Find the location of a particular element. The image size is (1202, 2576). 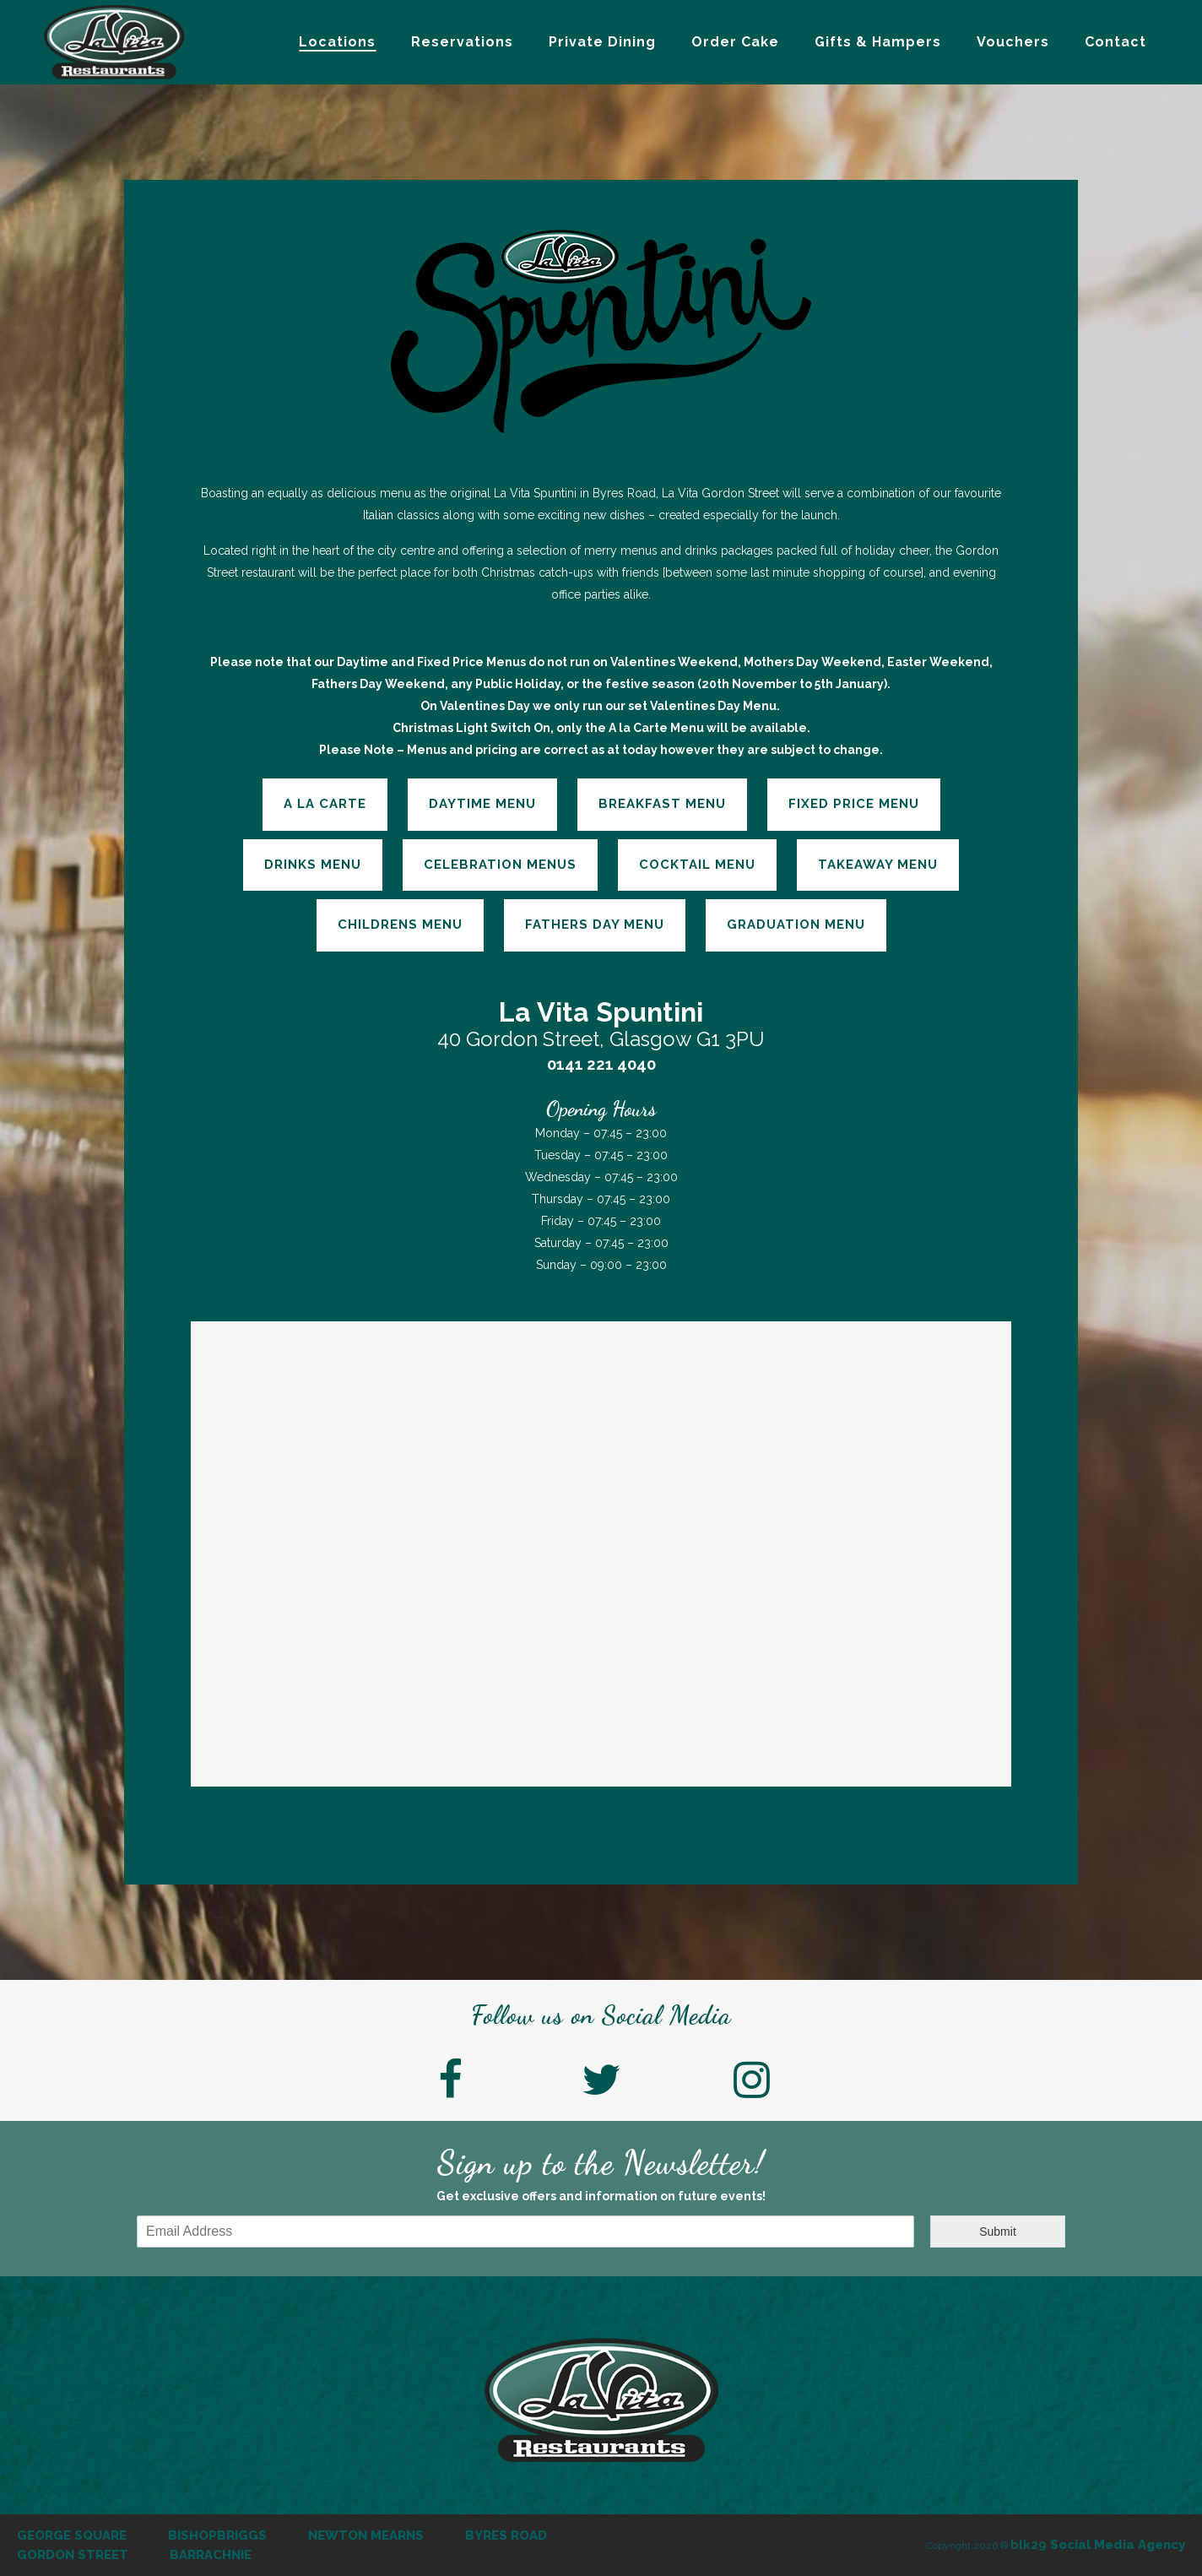

Newton Mearns is located at coordinates (366, 2535).